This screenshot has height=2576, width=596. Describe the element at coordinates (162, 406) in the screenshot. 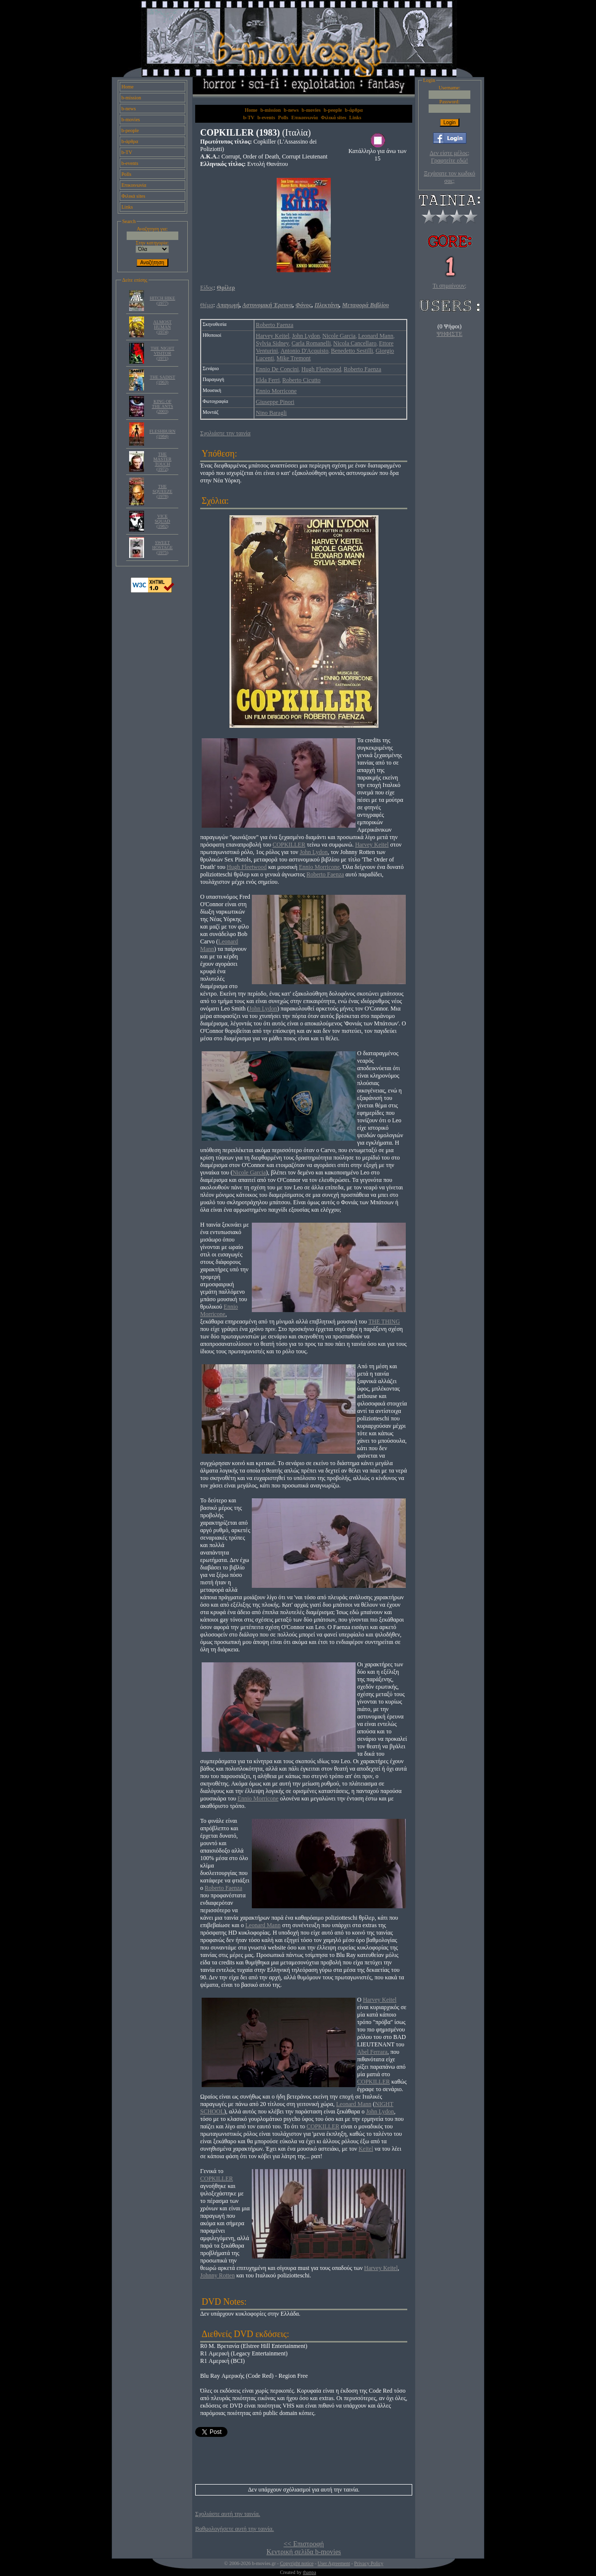

I see `KING OF THE ANTS (2003)` at that location.